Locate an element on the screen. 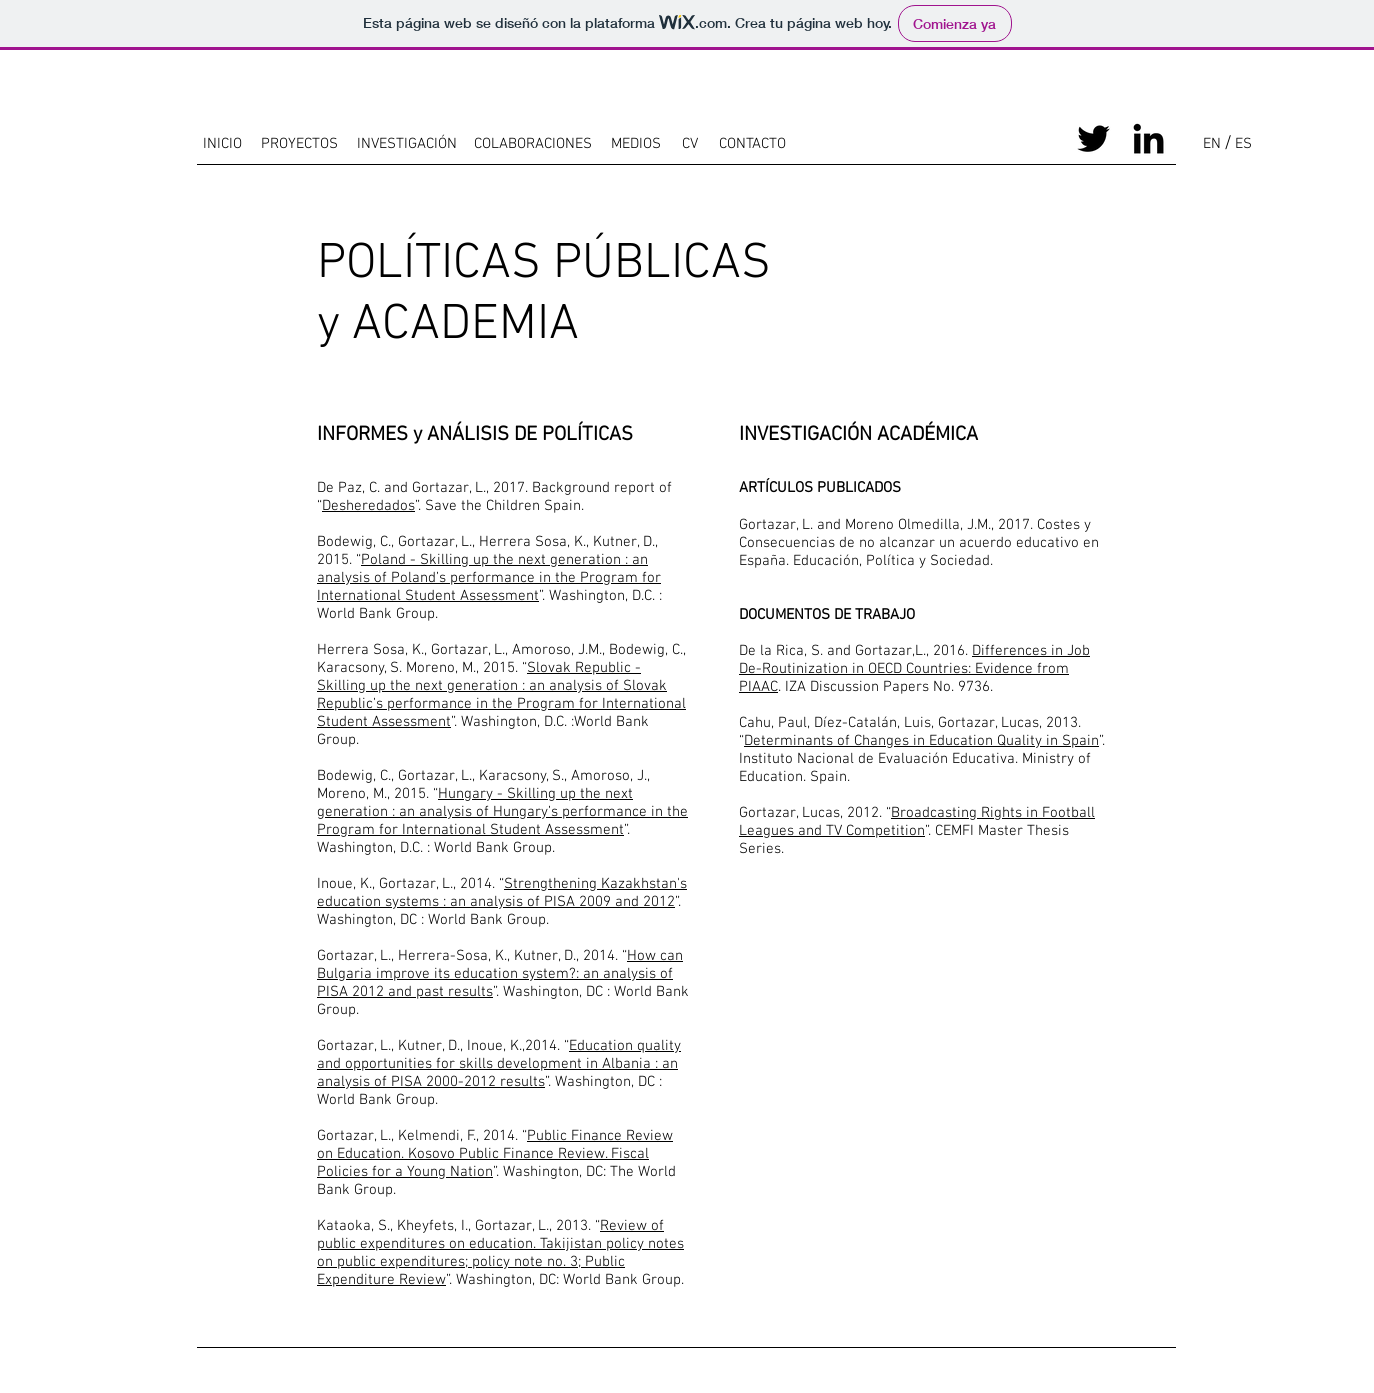 This screenshot has height=1393, width=1374. Strengthening Kazakhstan's education systems : an analysis of PISA 2009 and 2012 is located at coordinates (502, 893).